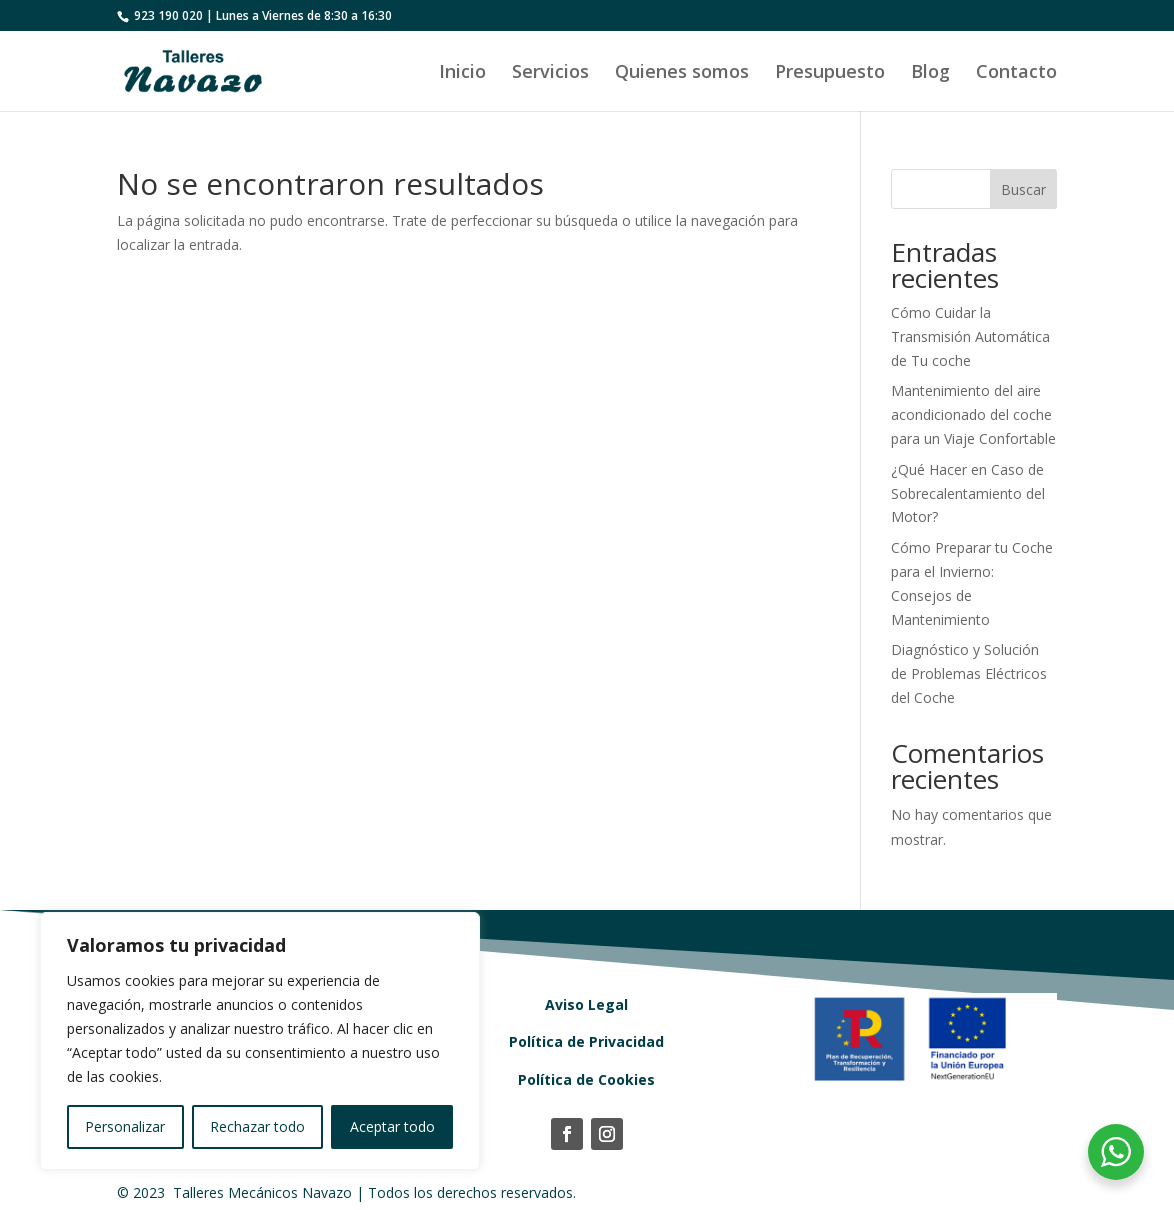 This screenshot has width=1174, height=1210. I want to click on Contacto, so click(1016, 73).